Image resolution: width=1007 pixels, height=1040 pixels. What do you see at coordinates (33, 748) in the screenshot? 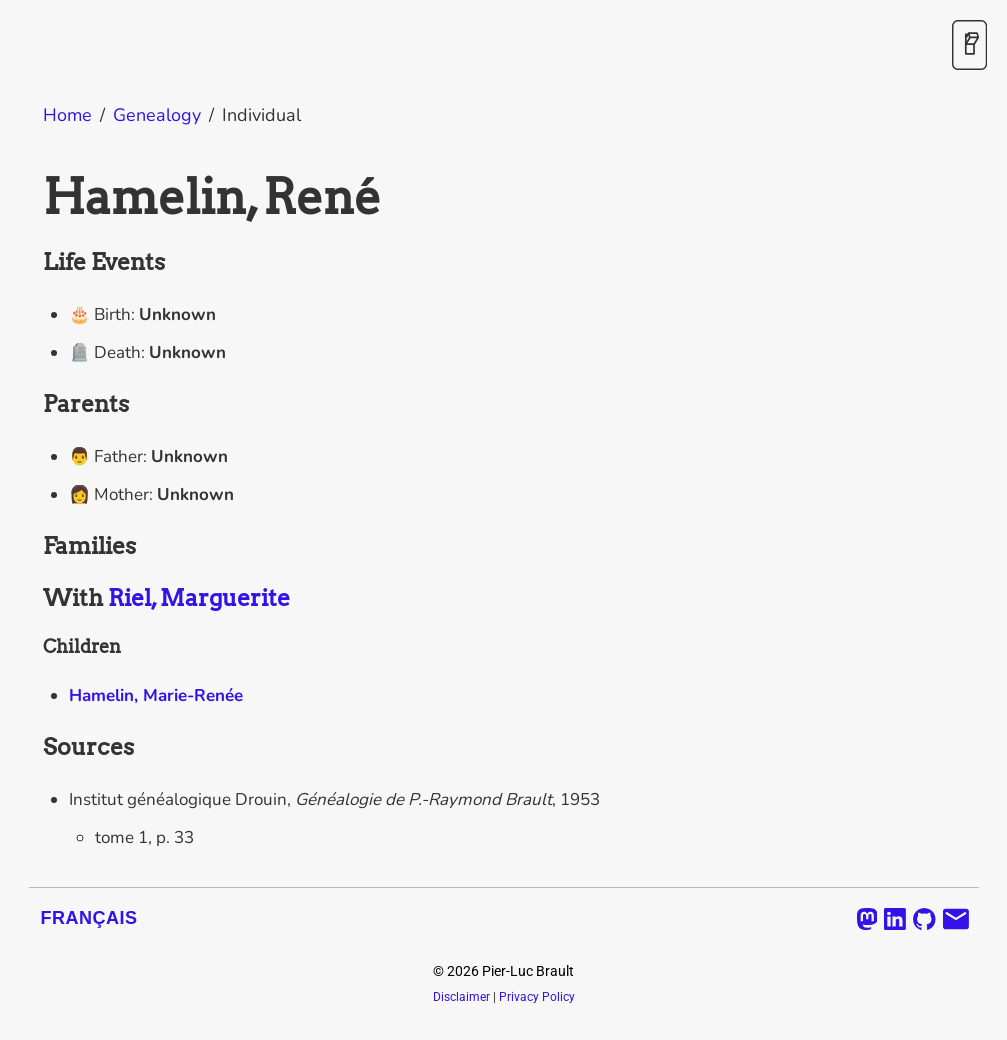
I see `[sources permalink]` at bounding box center [33, 748].